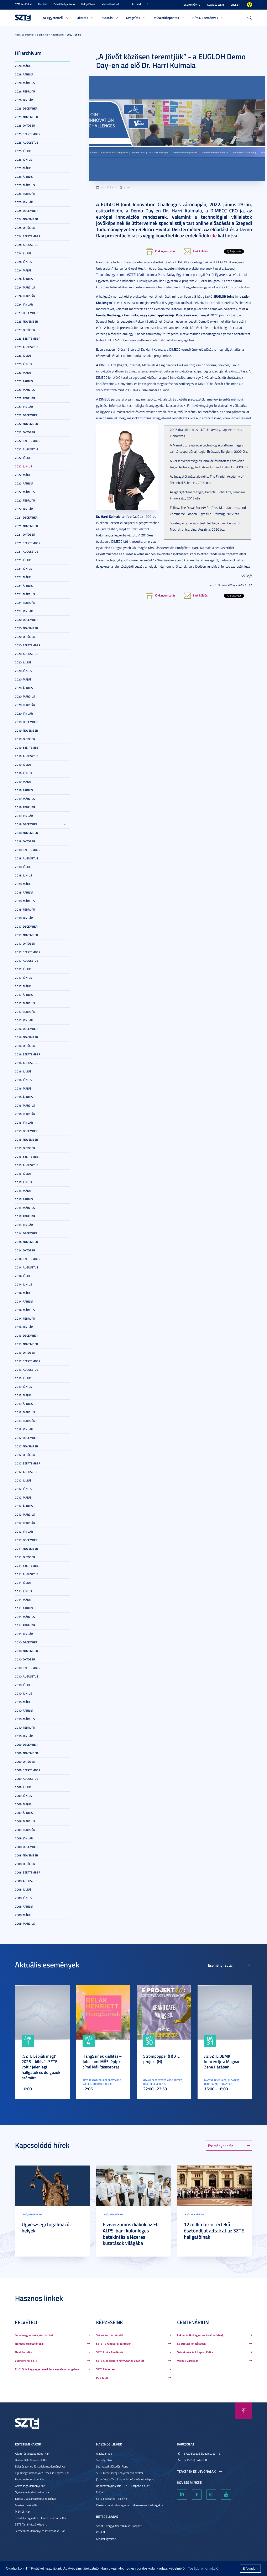 Image resolution: width=267 pixels, height=2576 pixels. What do you see at coordinates (26, 1779) in the screenshot?
I see `2009. Augusztus` at bounding box center [26, 1779].